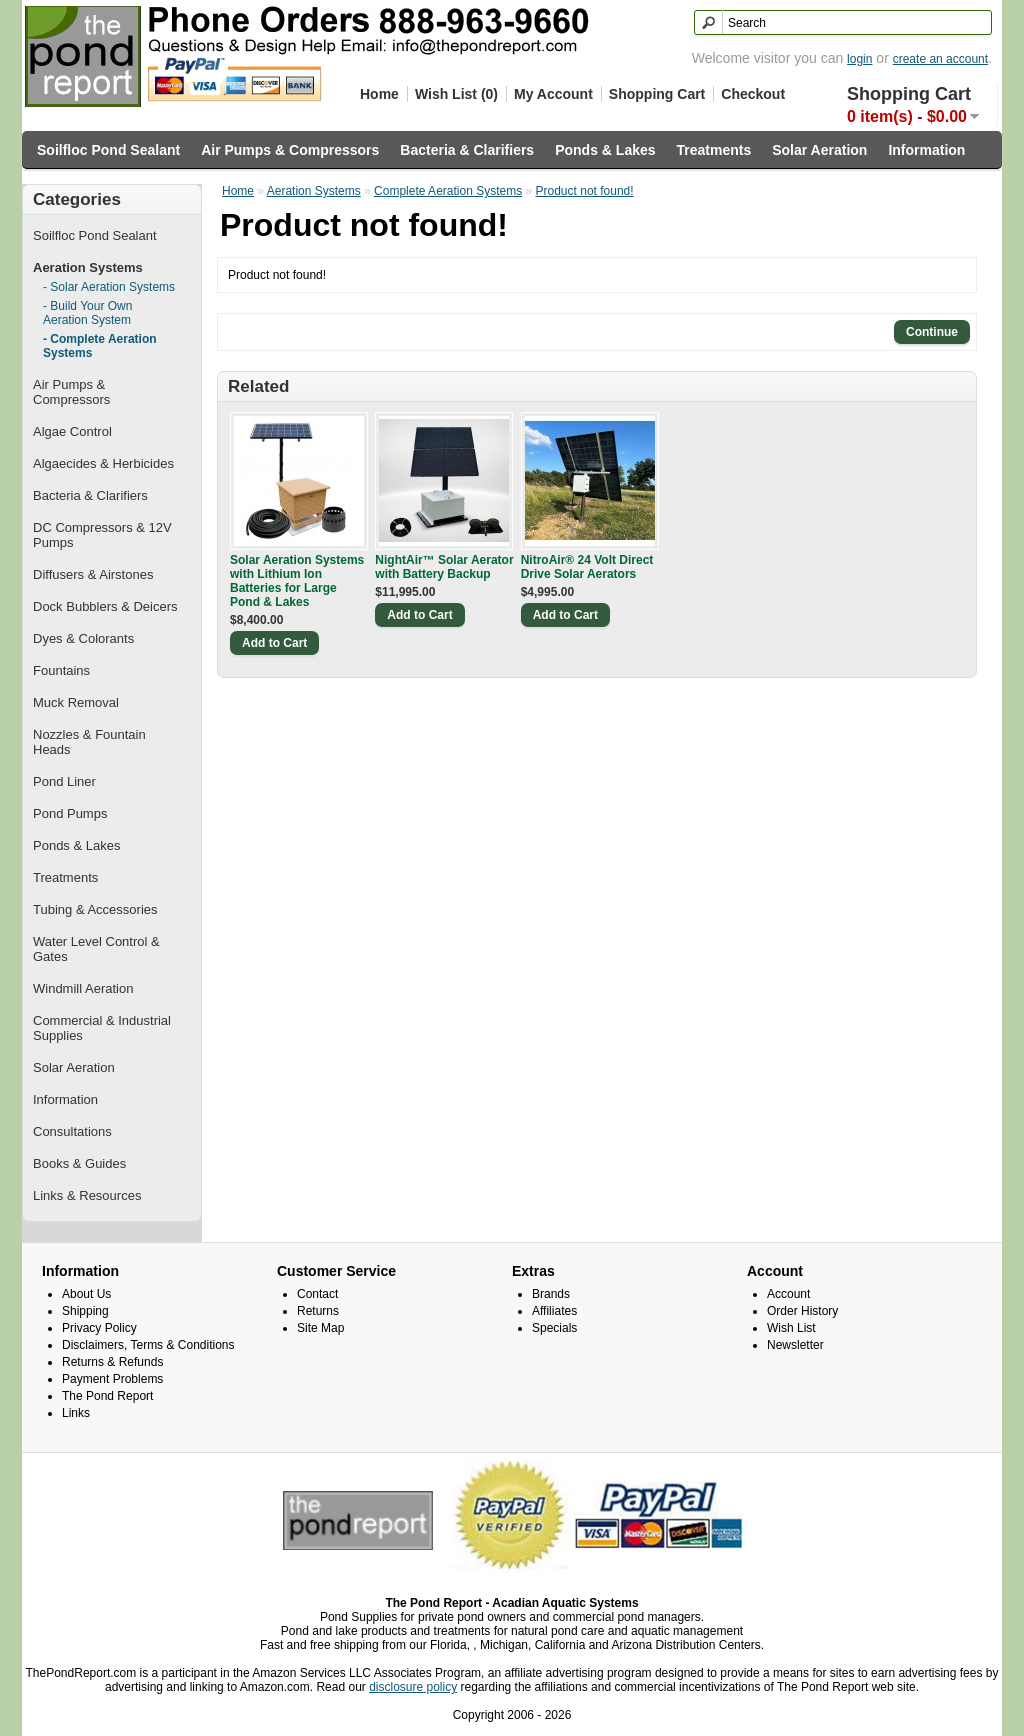  I want to click on Complete Aeration Systems, so click(448, 191).